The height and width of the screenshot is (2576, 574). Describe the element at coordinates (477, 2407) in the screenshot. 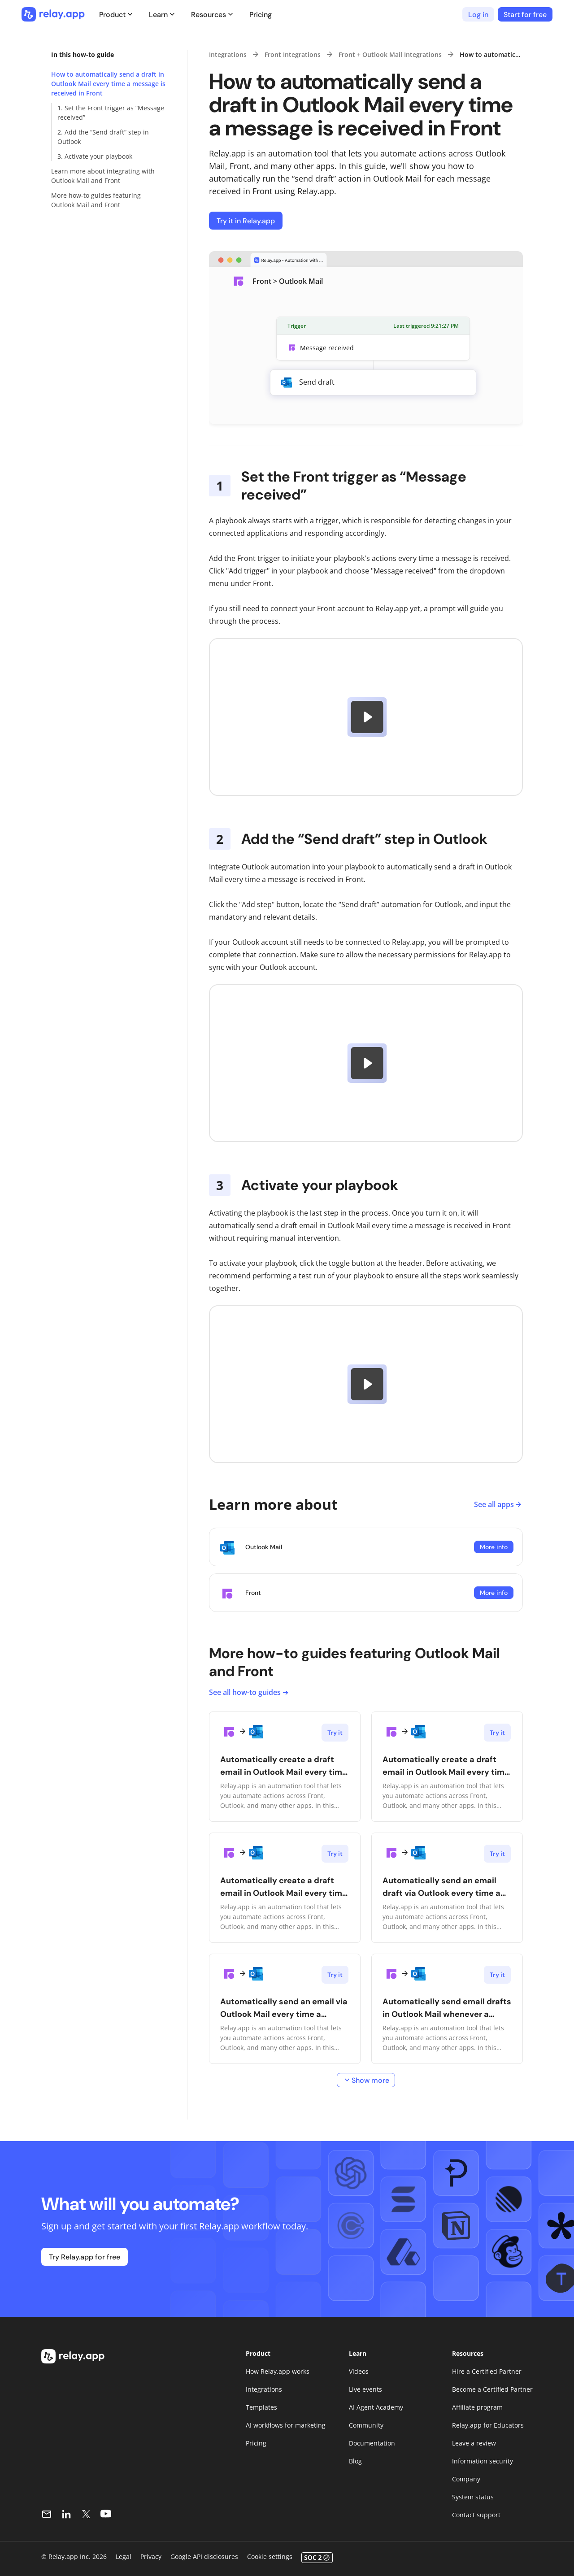

I see `Affiliate program` at that location.